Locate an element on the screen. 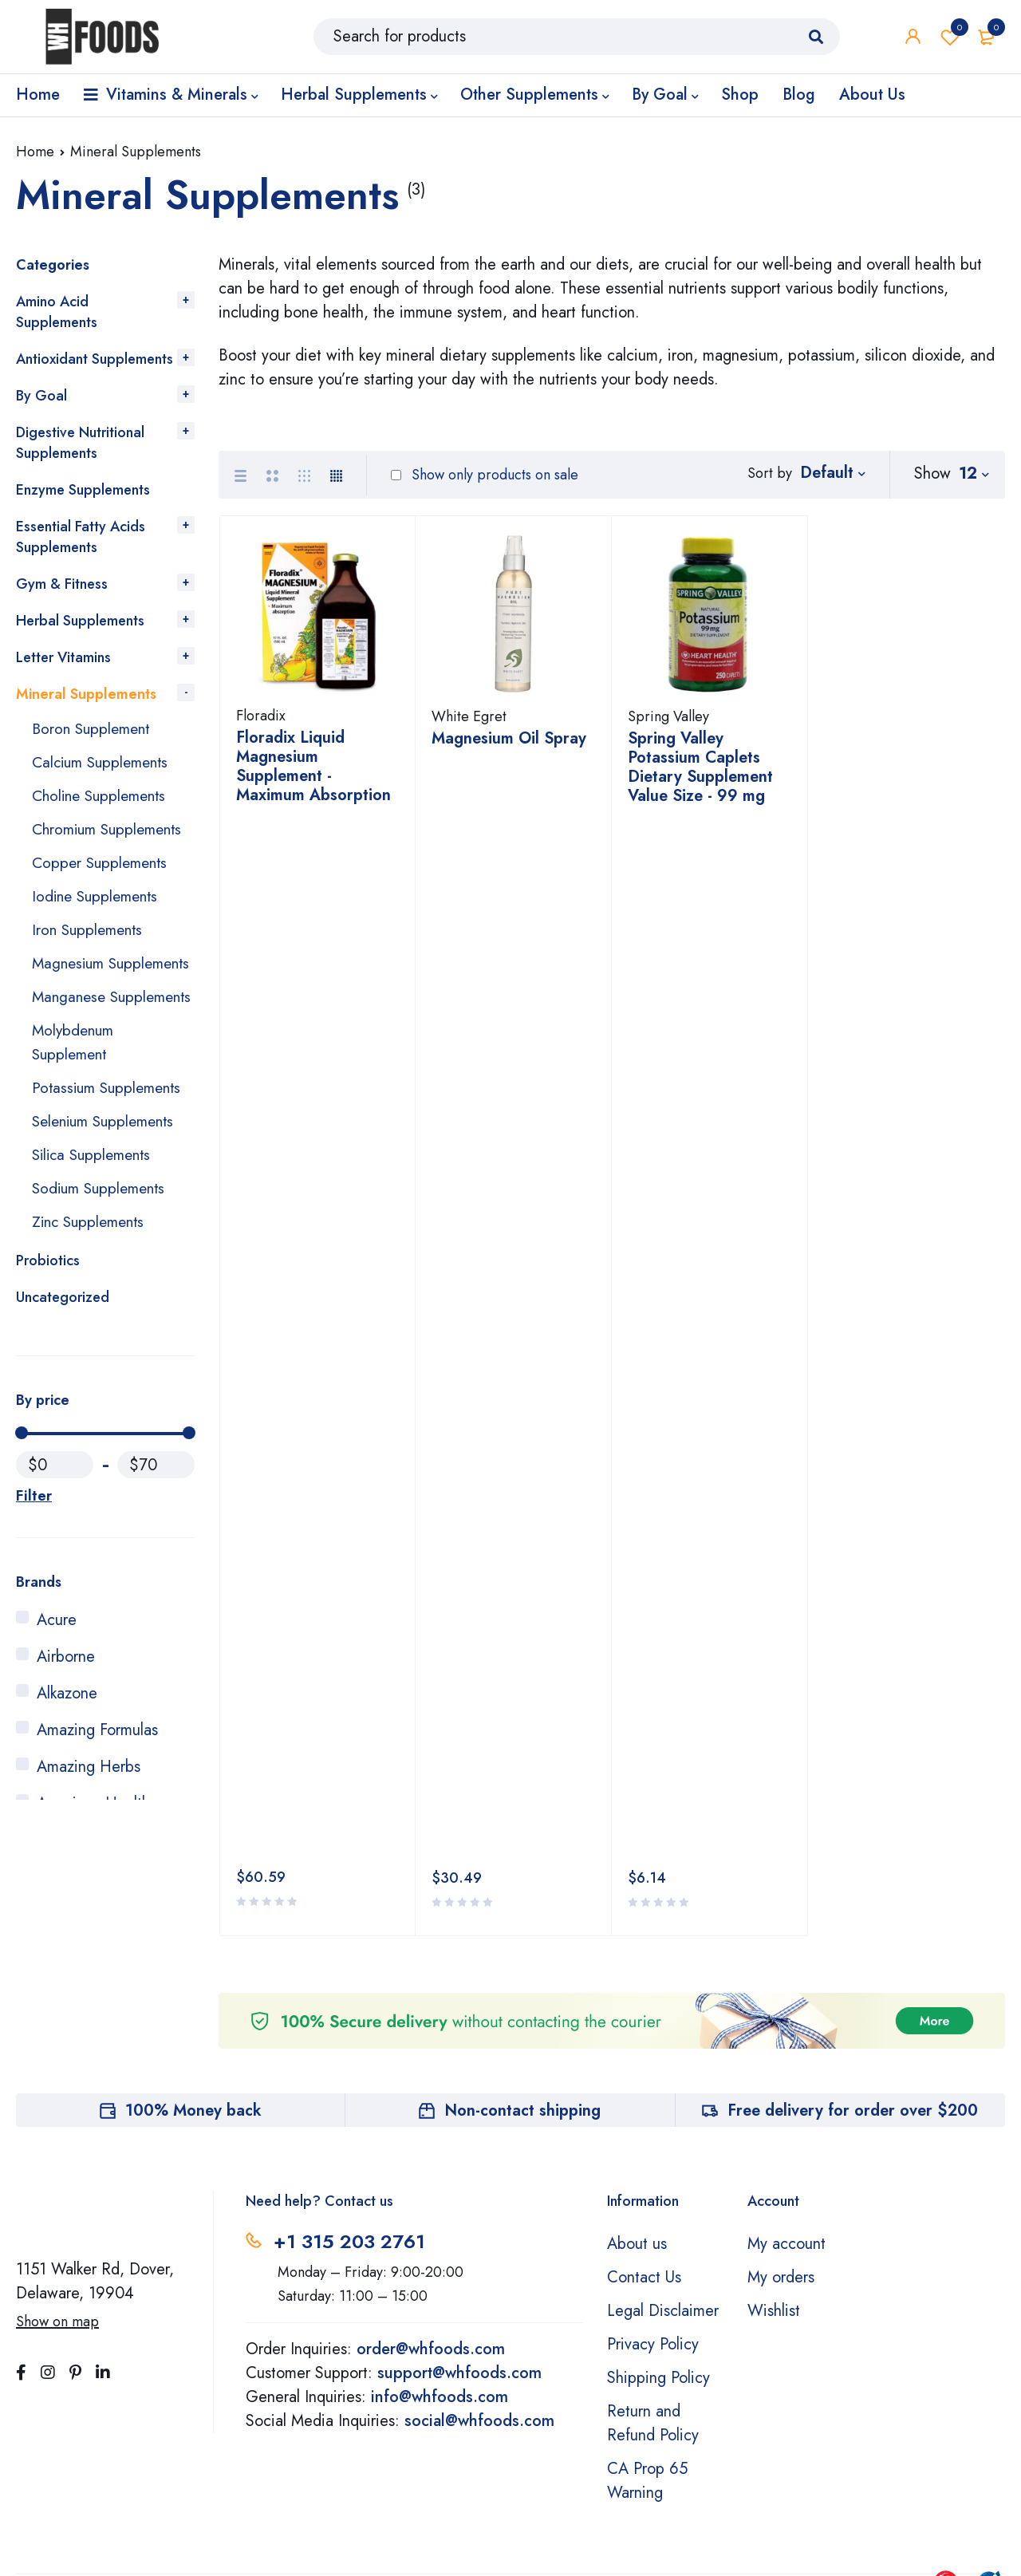  Home is located at coordinates (35, 151).